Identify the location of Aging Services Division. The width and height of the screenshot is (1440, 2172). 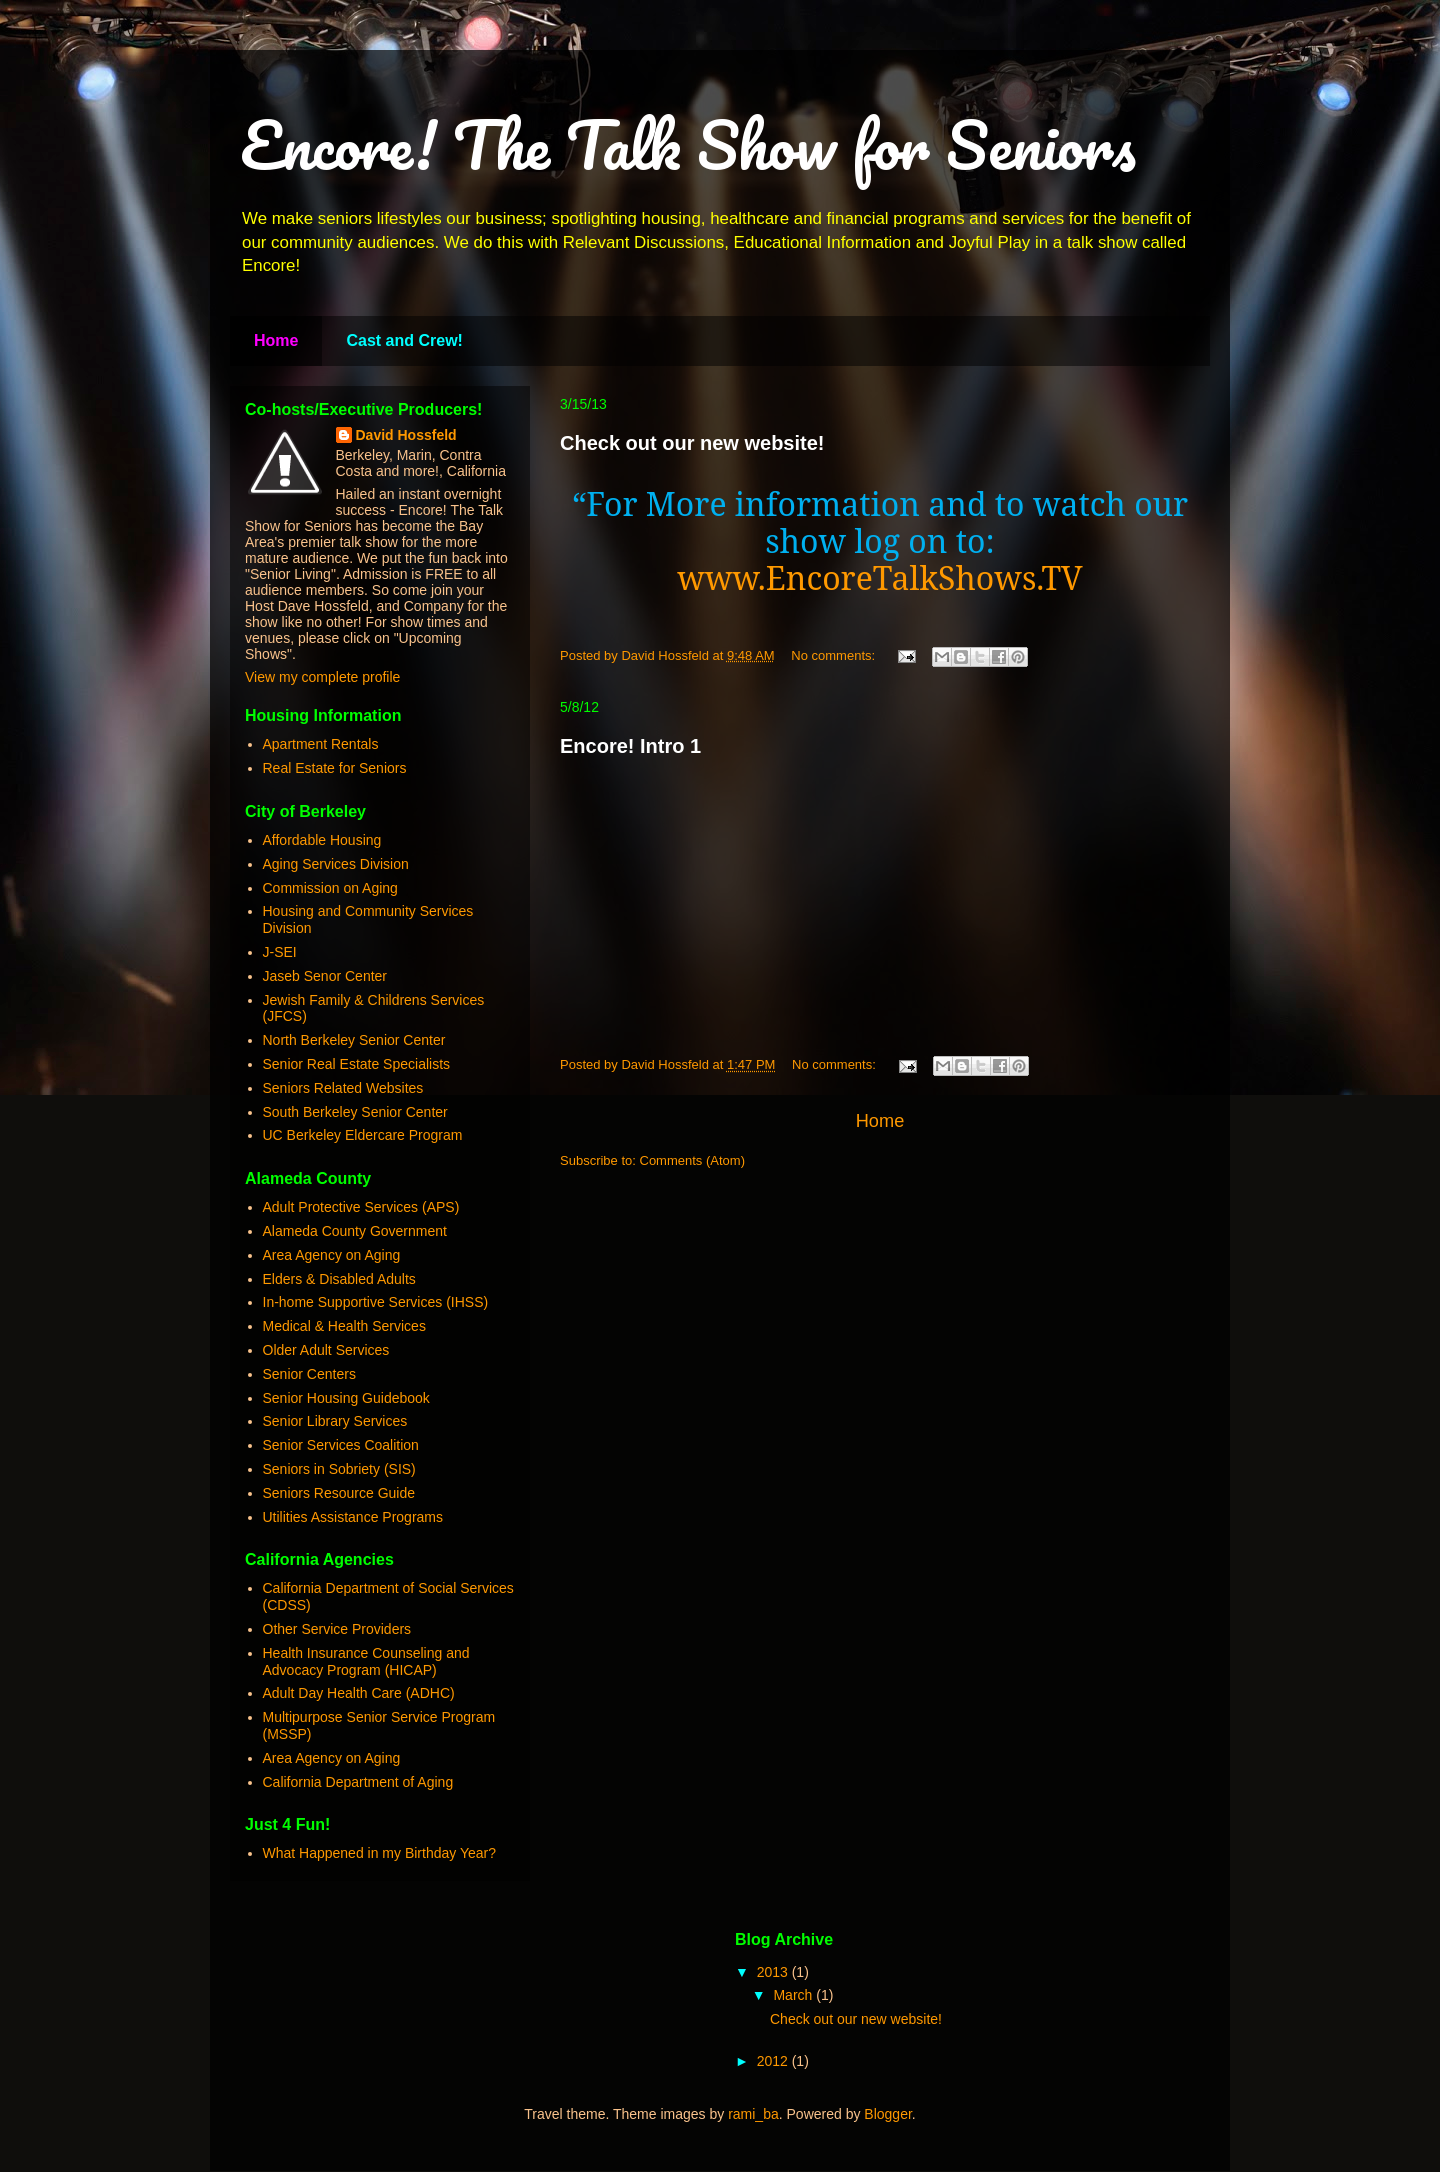
(336, 864).